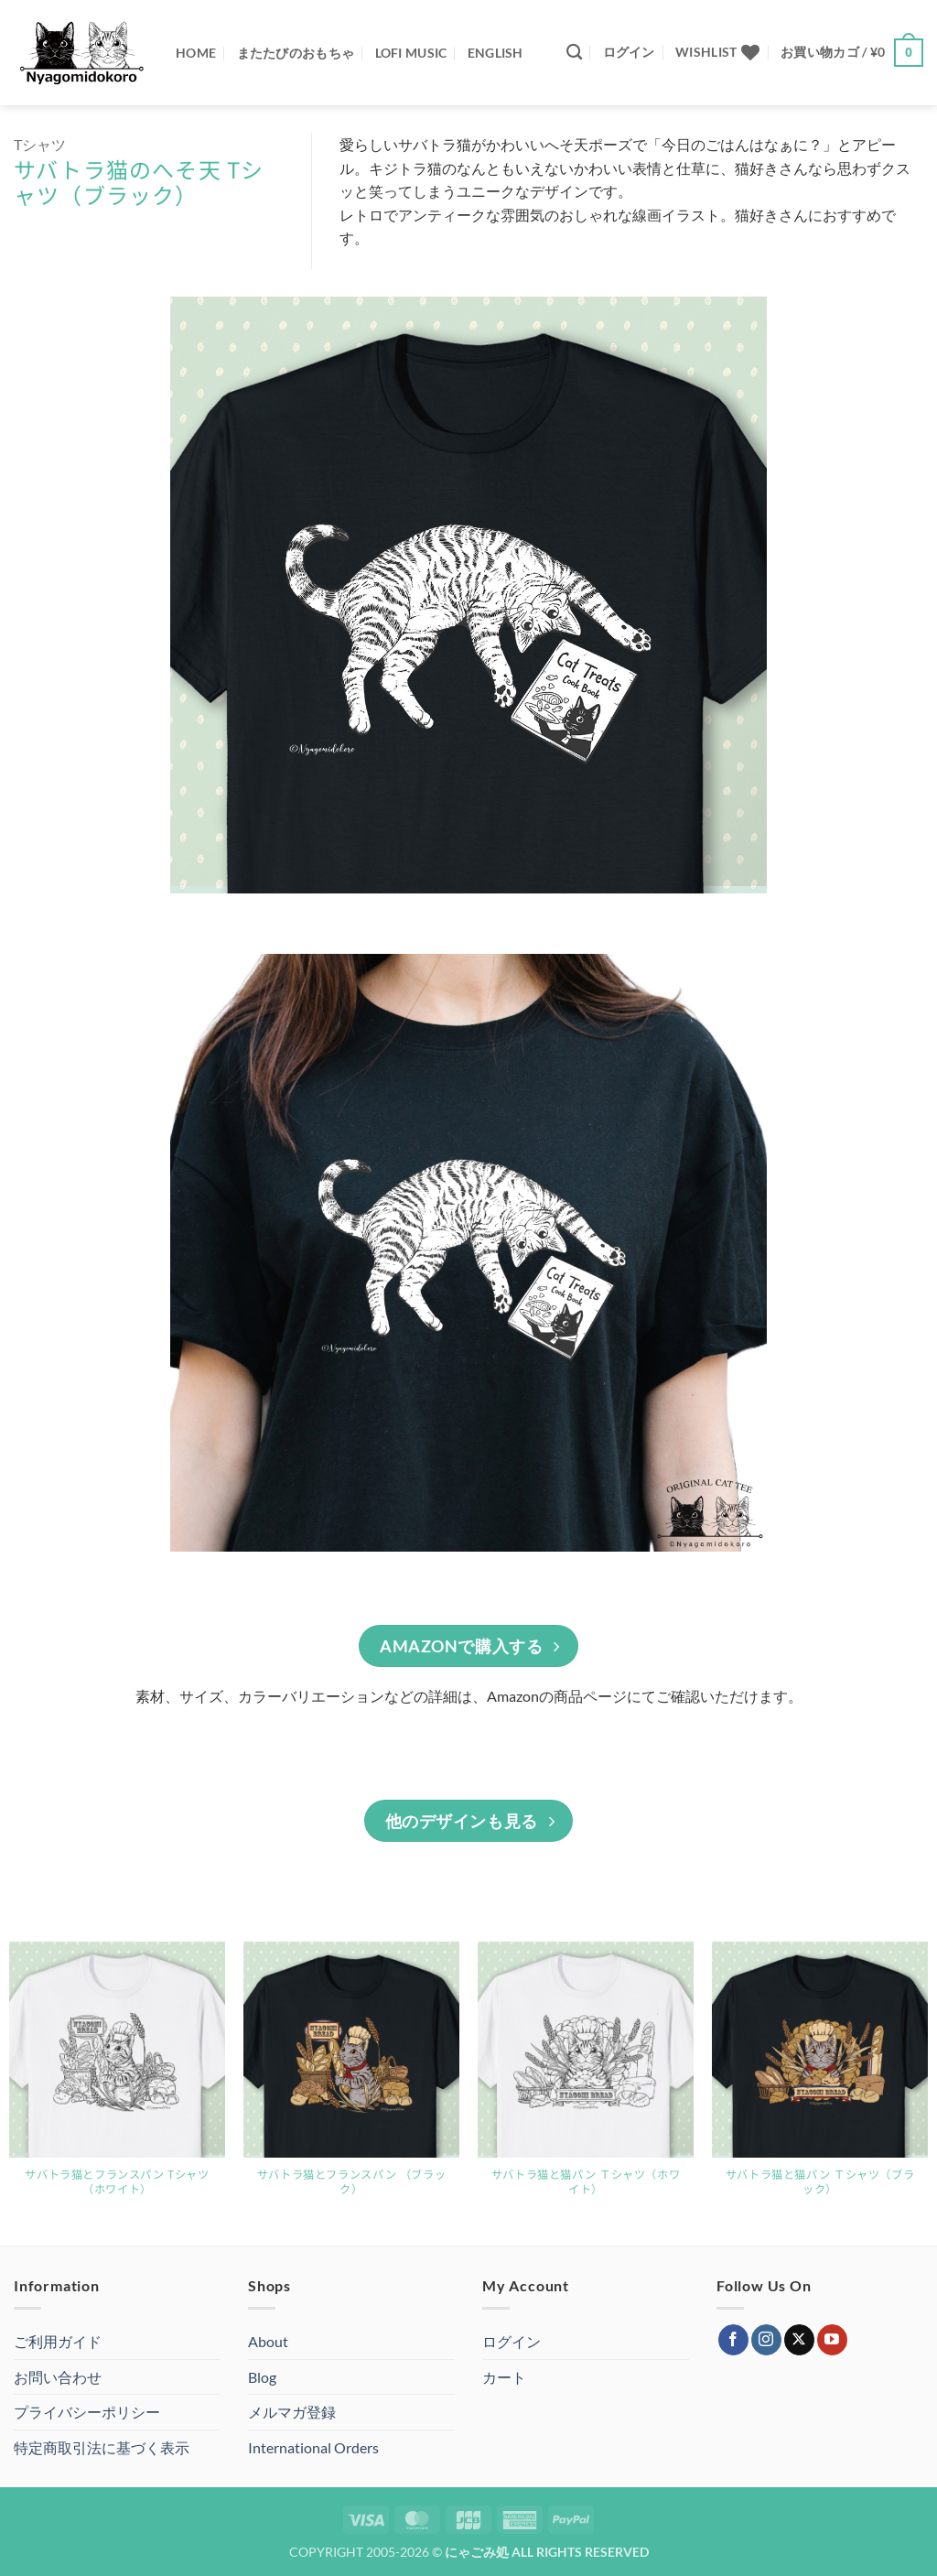 The width and height of the screenshot is (937, 2576). Describe the element at coordinates (574, 52) in the screenshot. I see `[検索]` at that location.